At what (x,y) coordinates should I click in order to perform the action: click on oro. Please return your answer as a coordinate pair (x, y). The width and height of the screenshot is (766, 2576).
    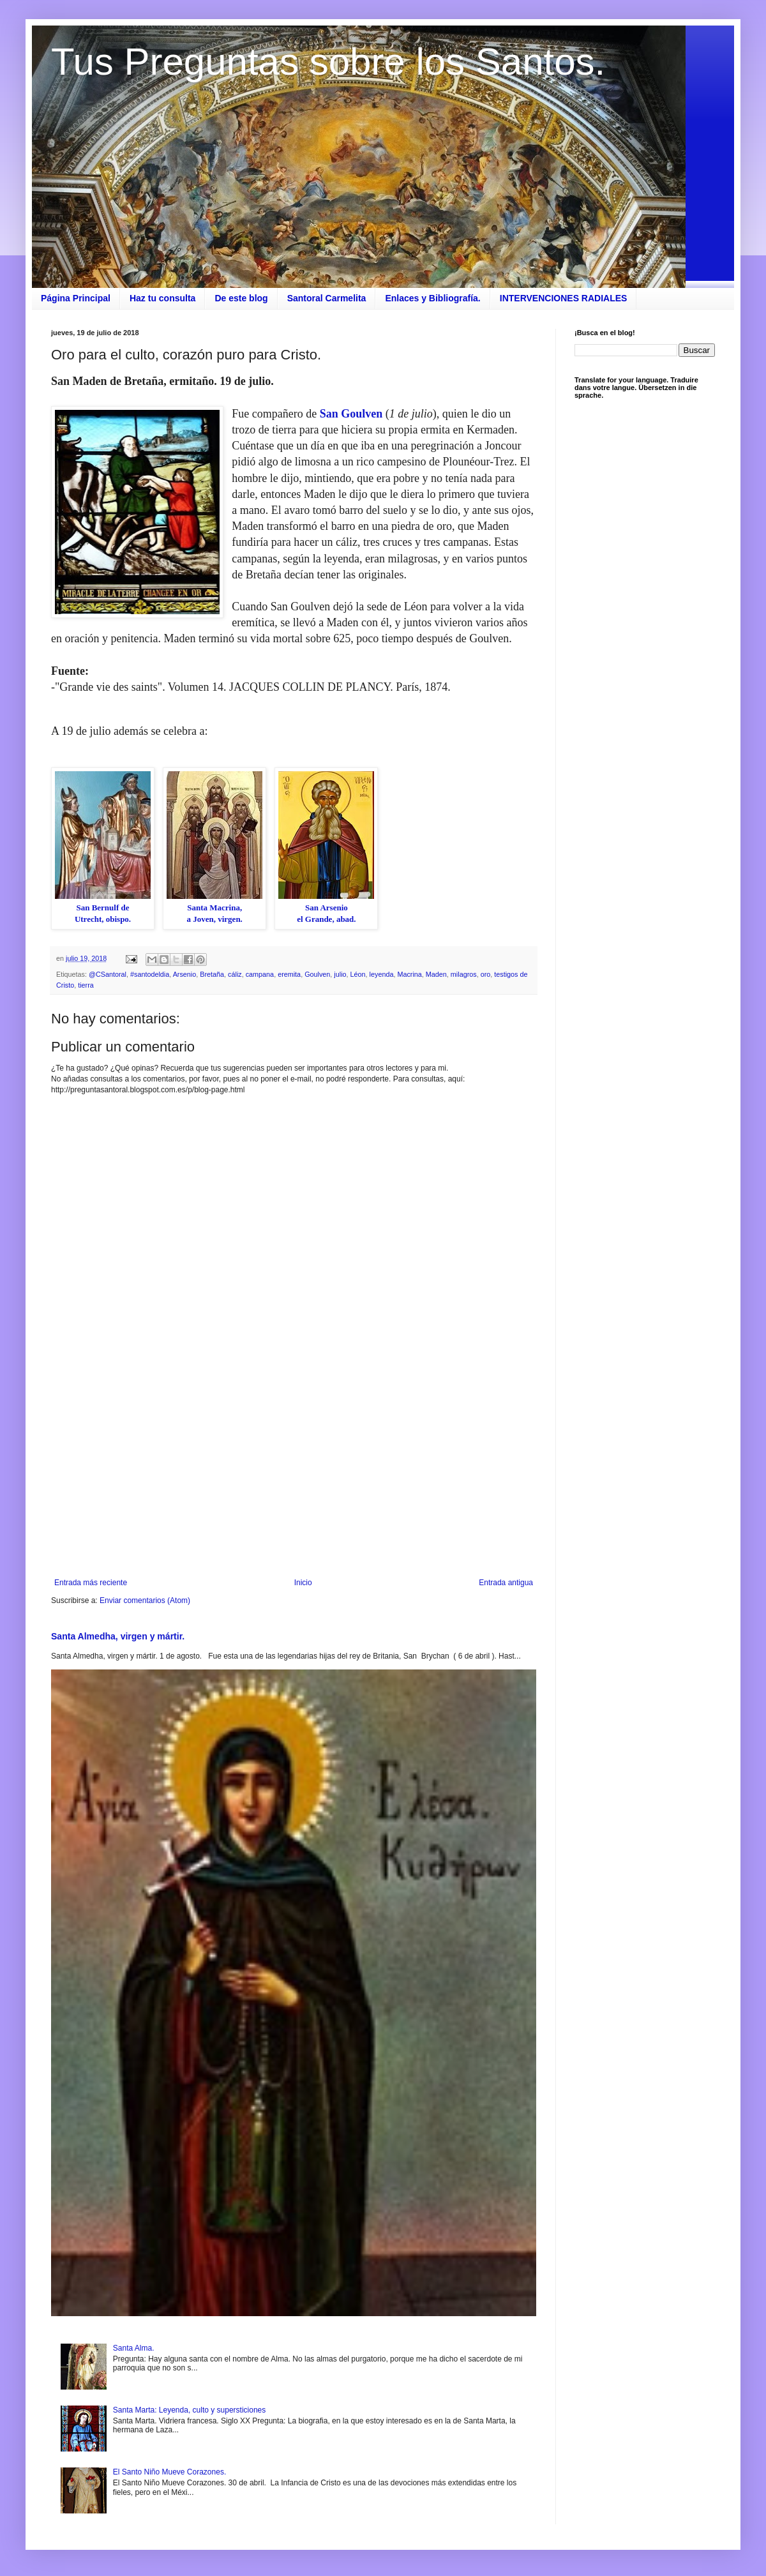
    Looking at the image, I should click on (486, 974).